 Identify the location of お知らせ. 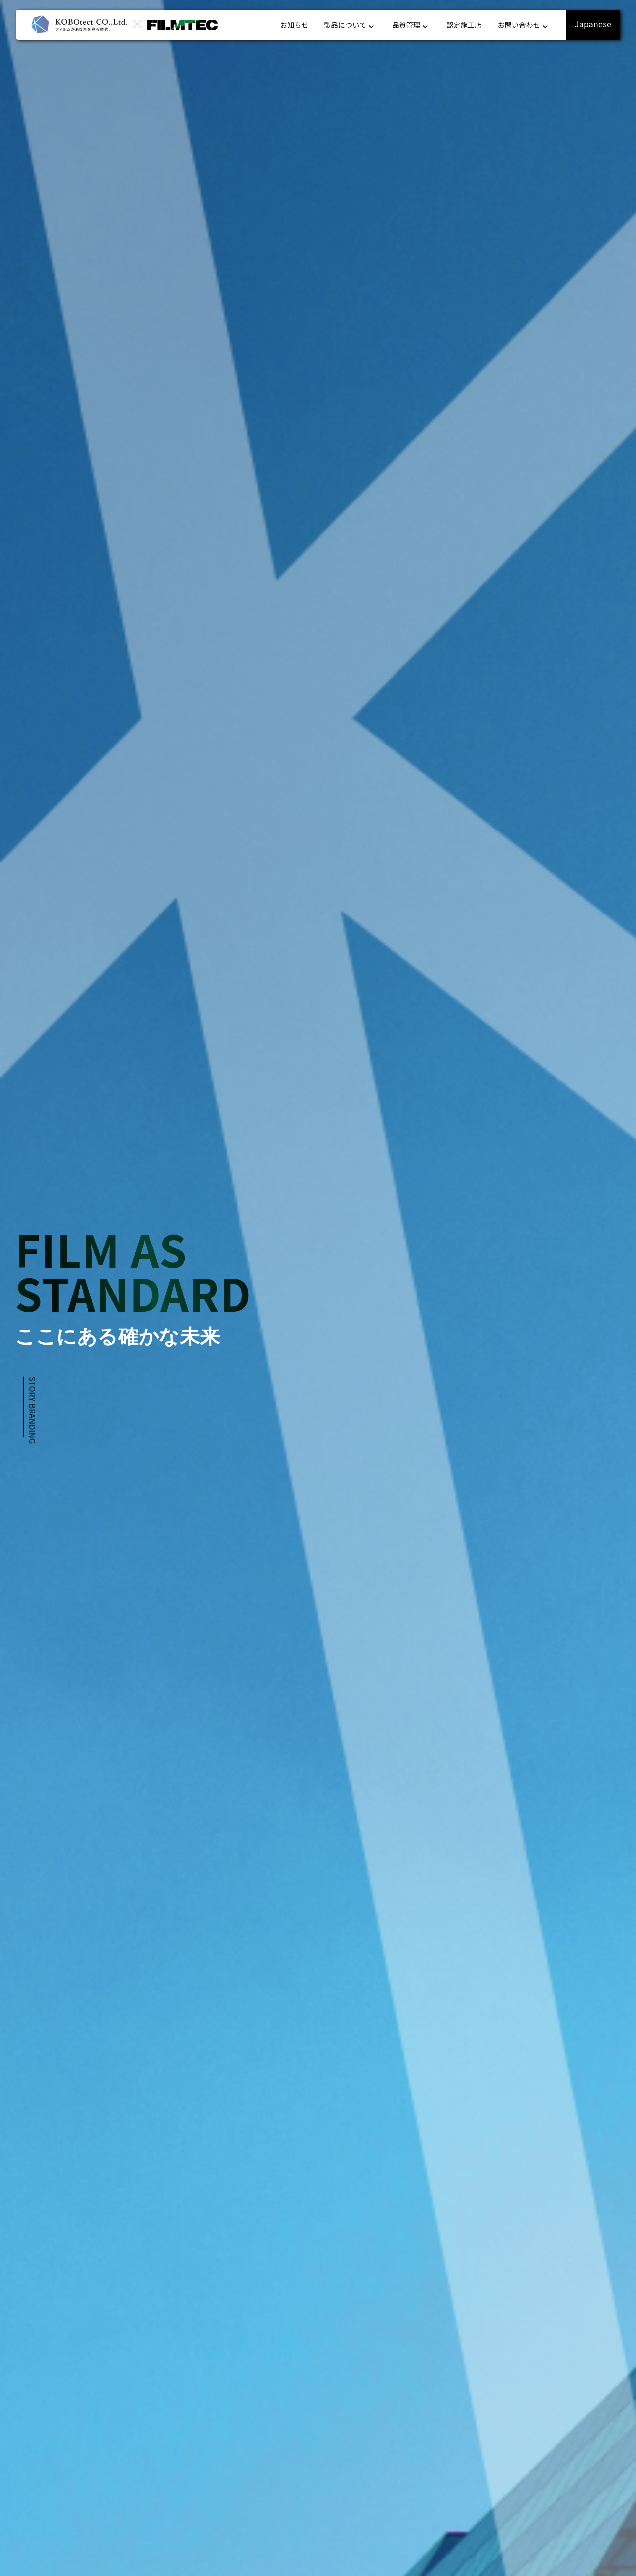
(294, 25).